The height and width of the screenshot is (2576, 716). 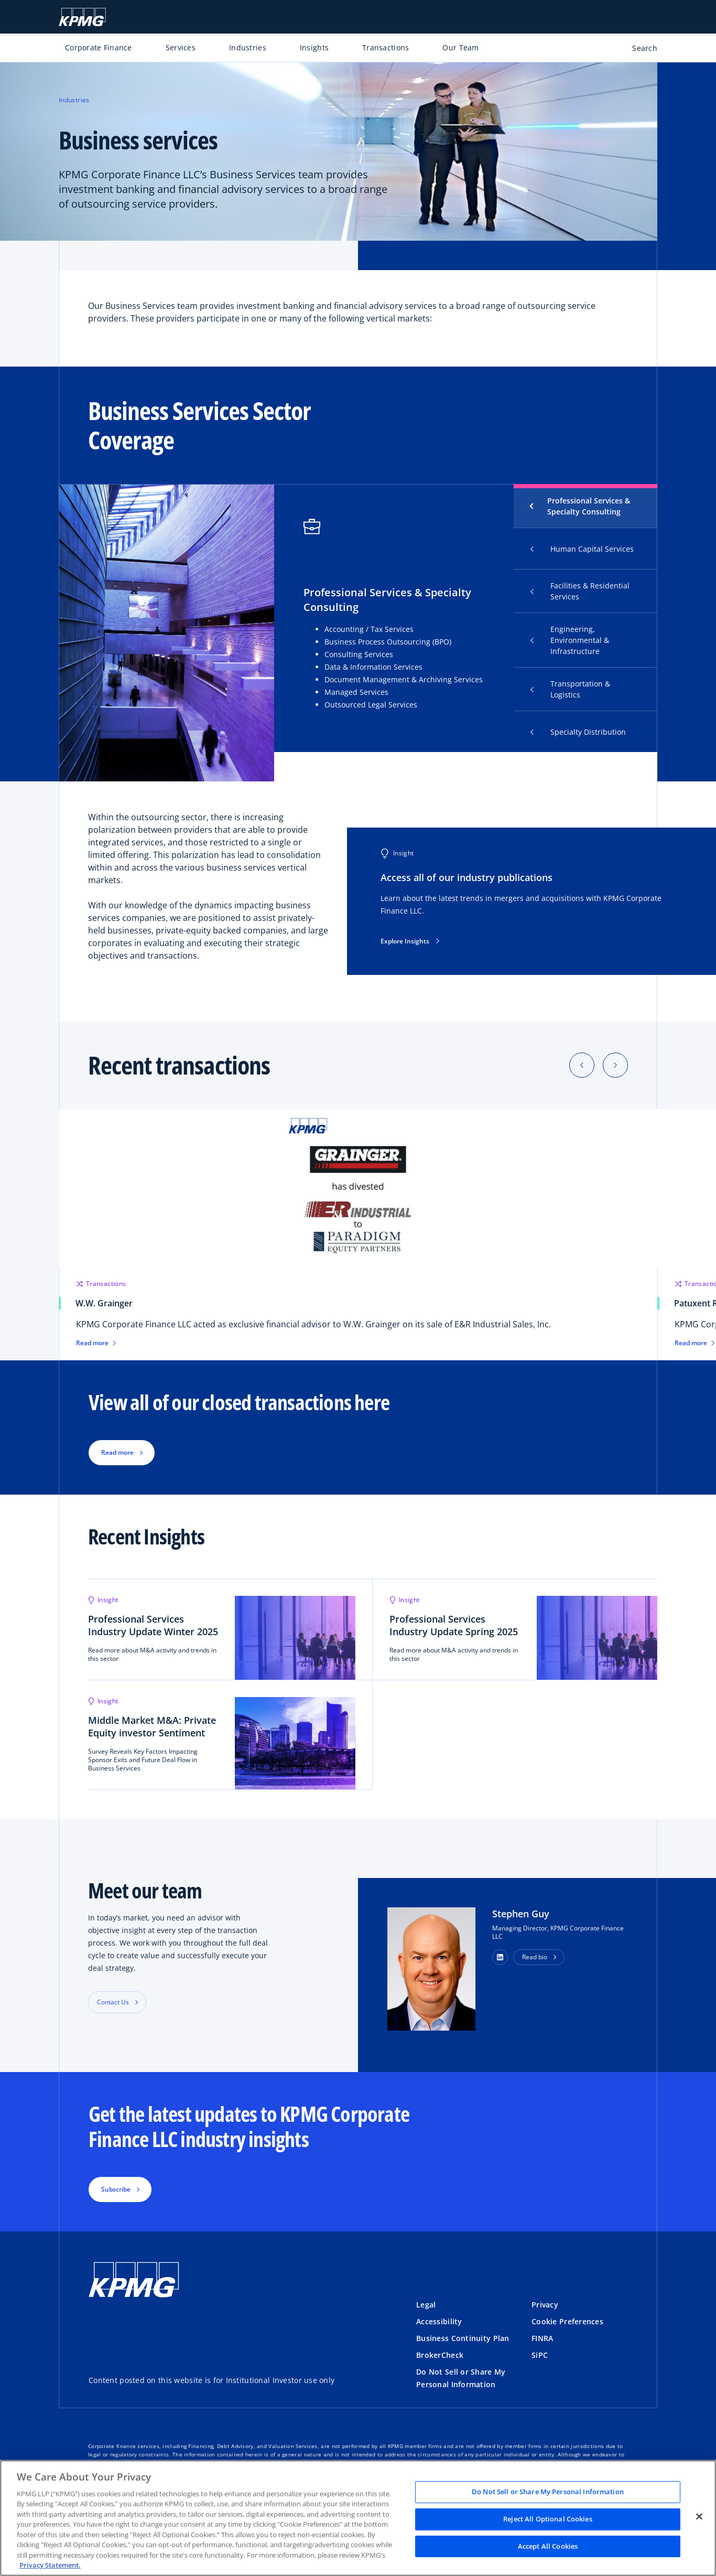 What do you see at coordinates (314, 47) in the screenshot?
I see `Insights` at bounding box center [314, 47].